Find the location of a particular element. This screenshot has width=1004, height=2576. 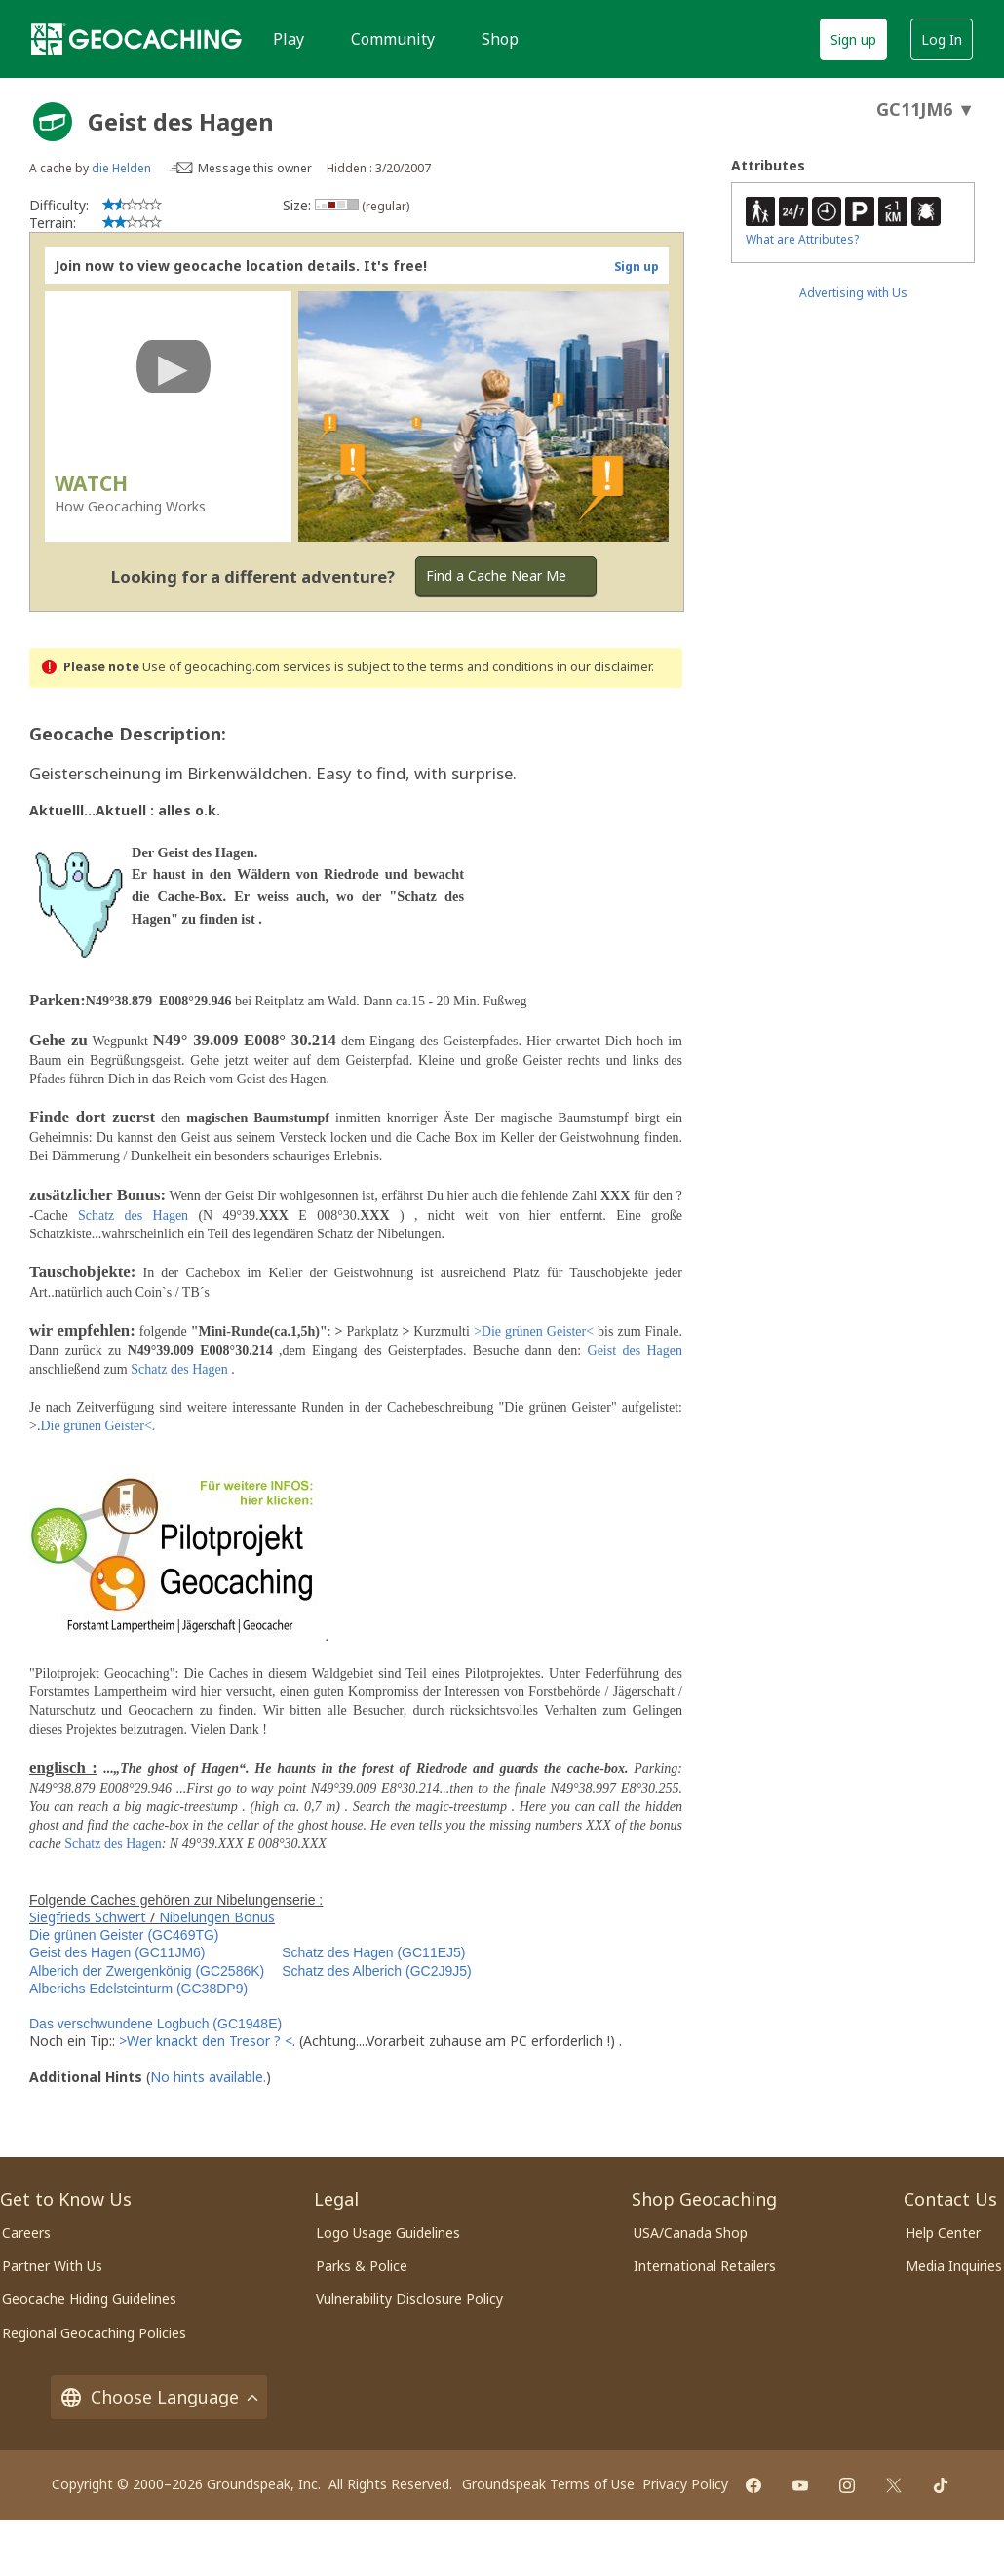

Alberichs Edelsteinturm (GC38DP9) is located at coordinates (138, 1988).